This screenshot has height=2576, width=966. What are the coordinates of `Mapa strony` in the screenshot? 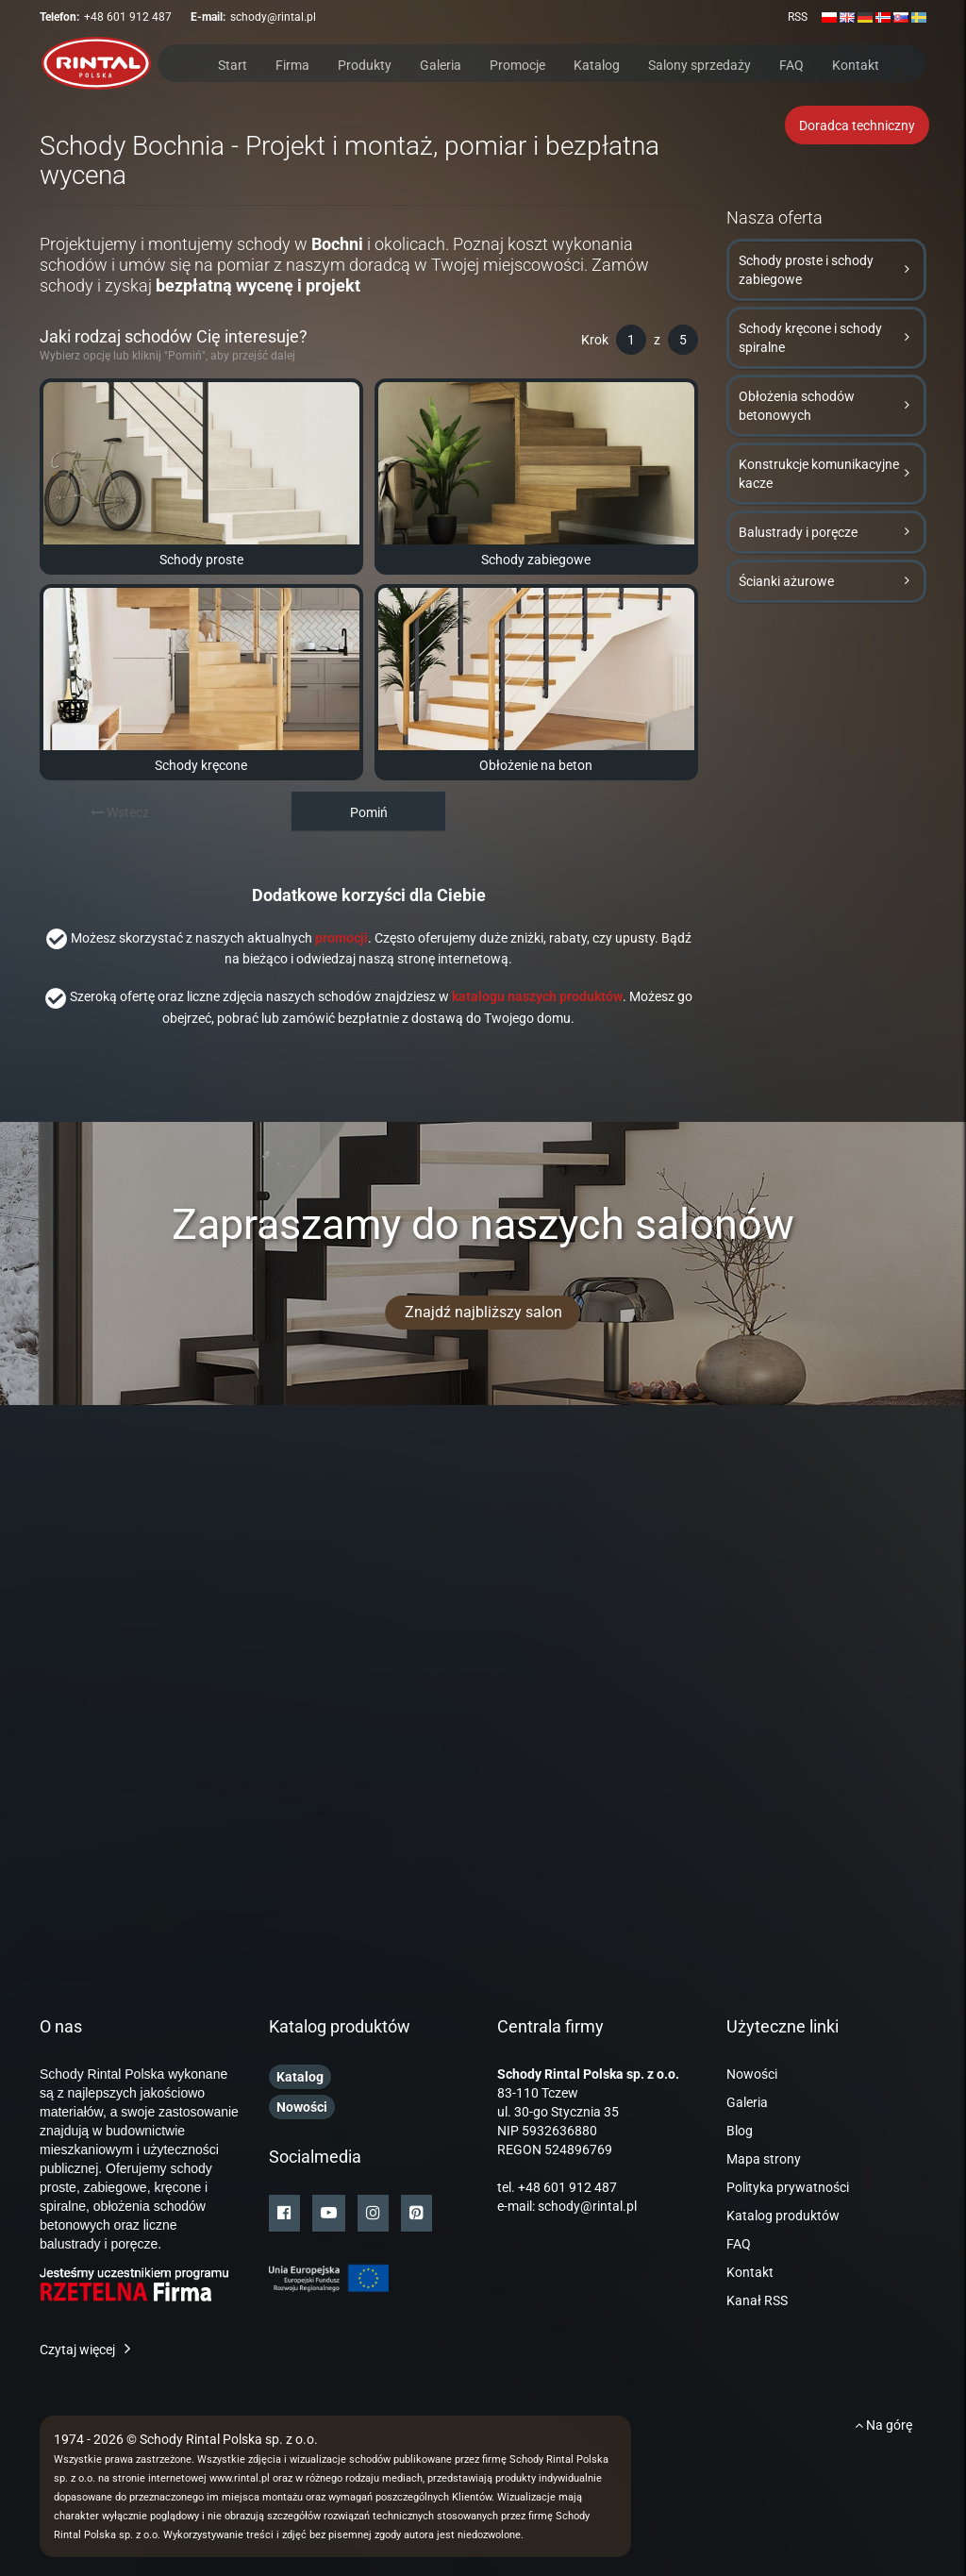 It's located at (763, 2158).